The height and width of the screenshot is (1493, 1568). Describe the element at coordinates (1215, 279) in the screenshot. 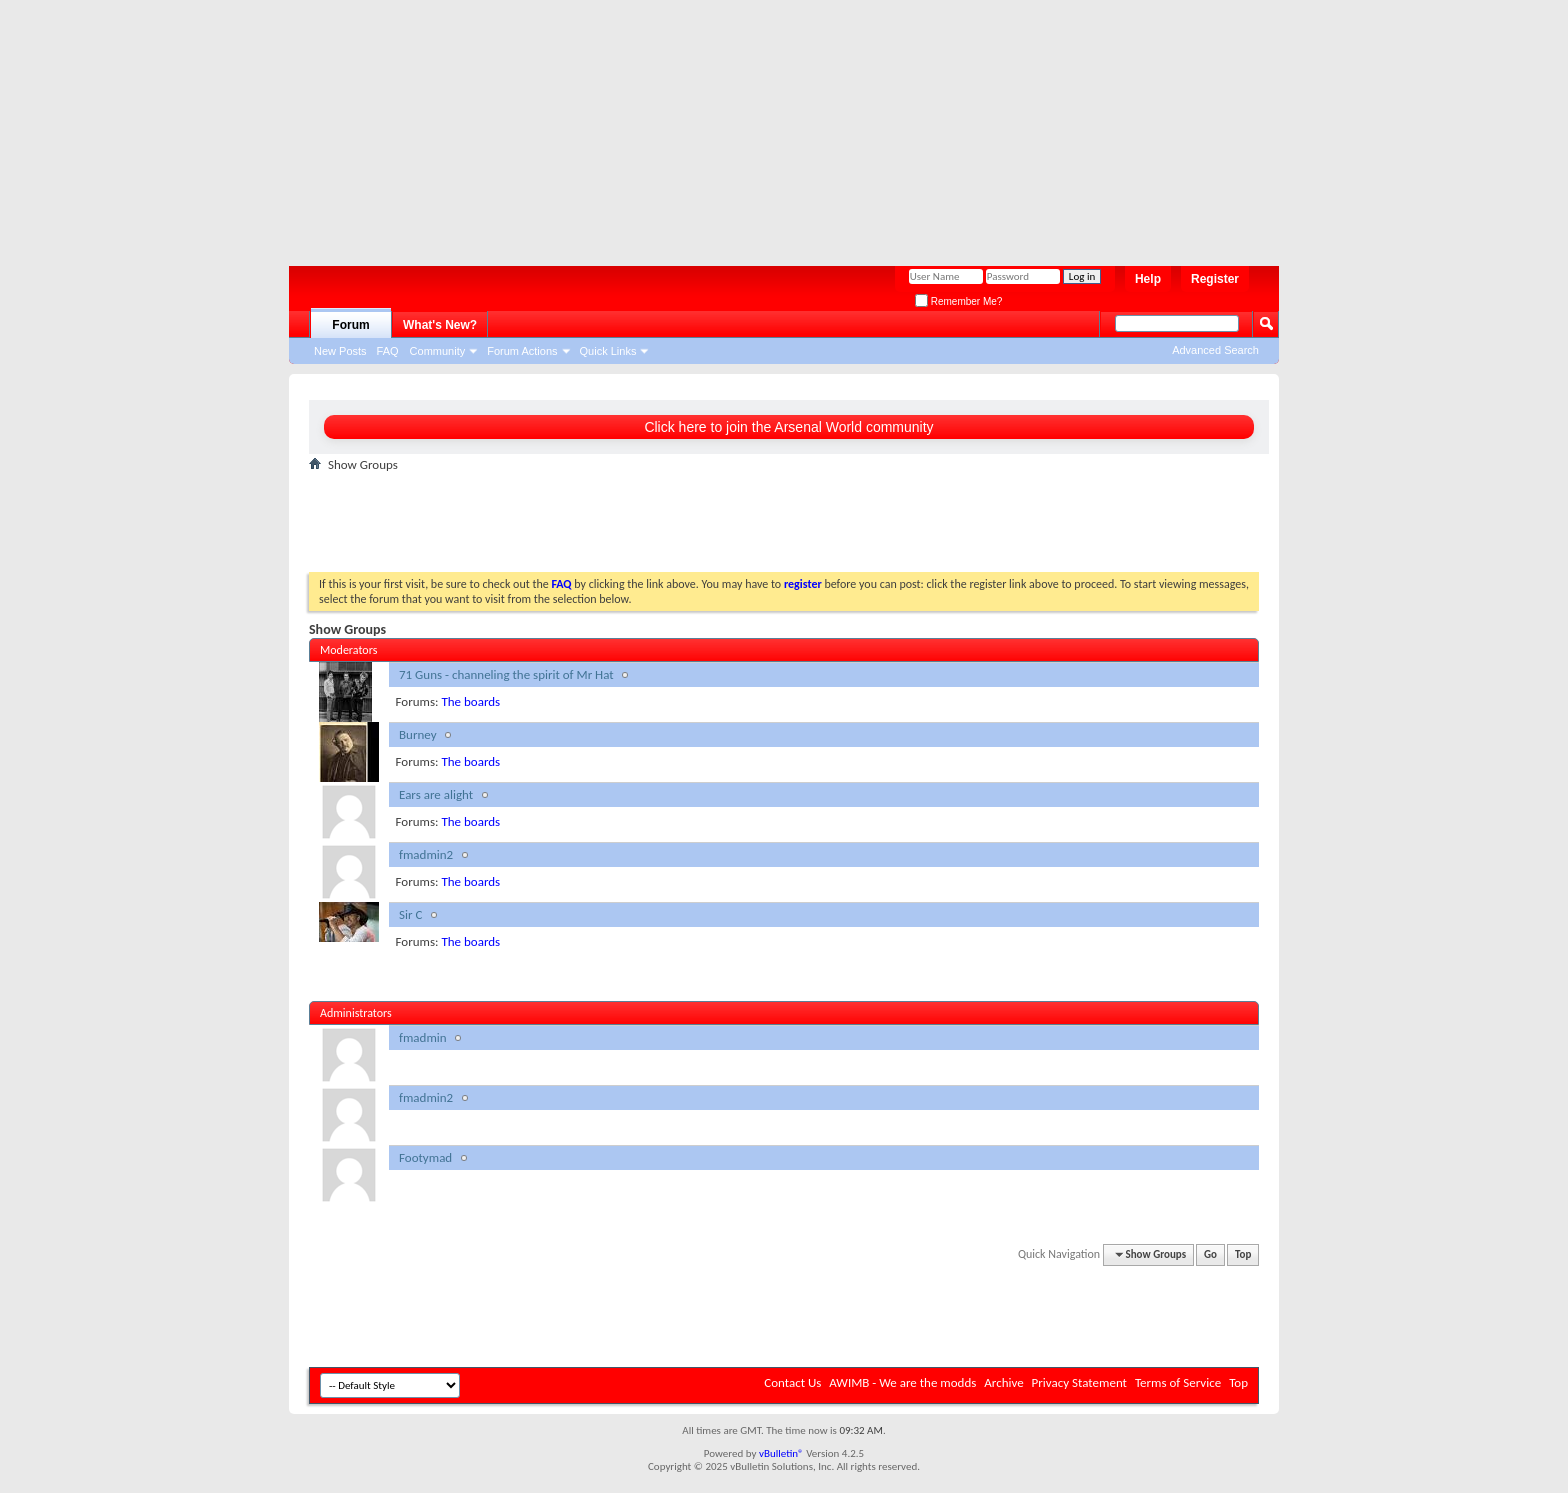

I see `Register` at that location.